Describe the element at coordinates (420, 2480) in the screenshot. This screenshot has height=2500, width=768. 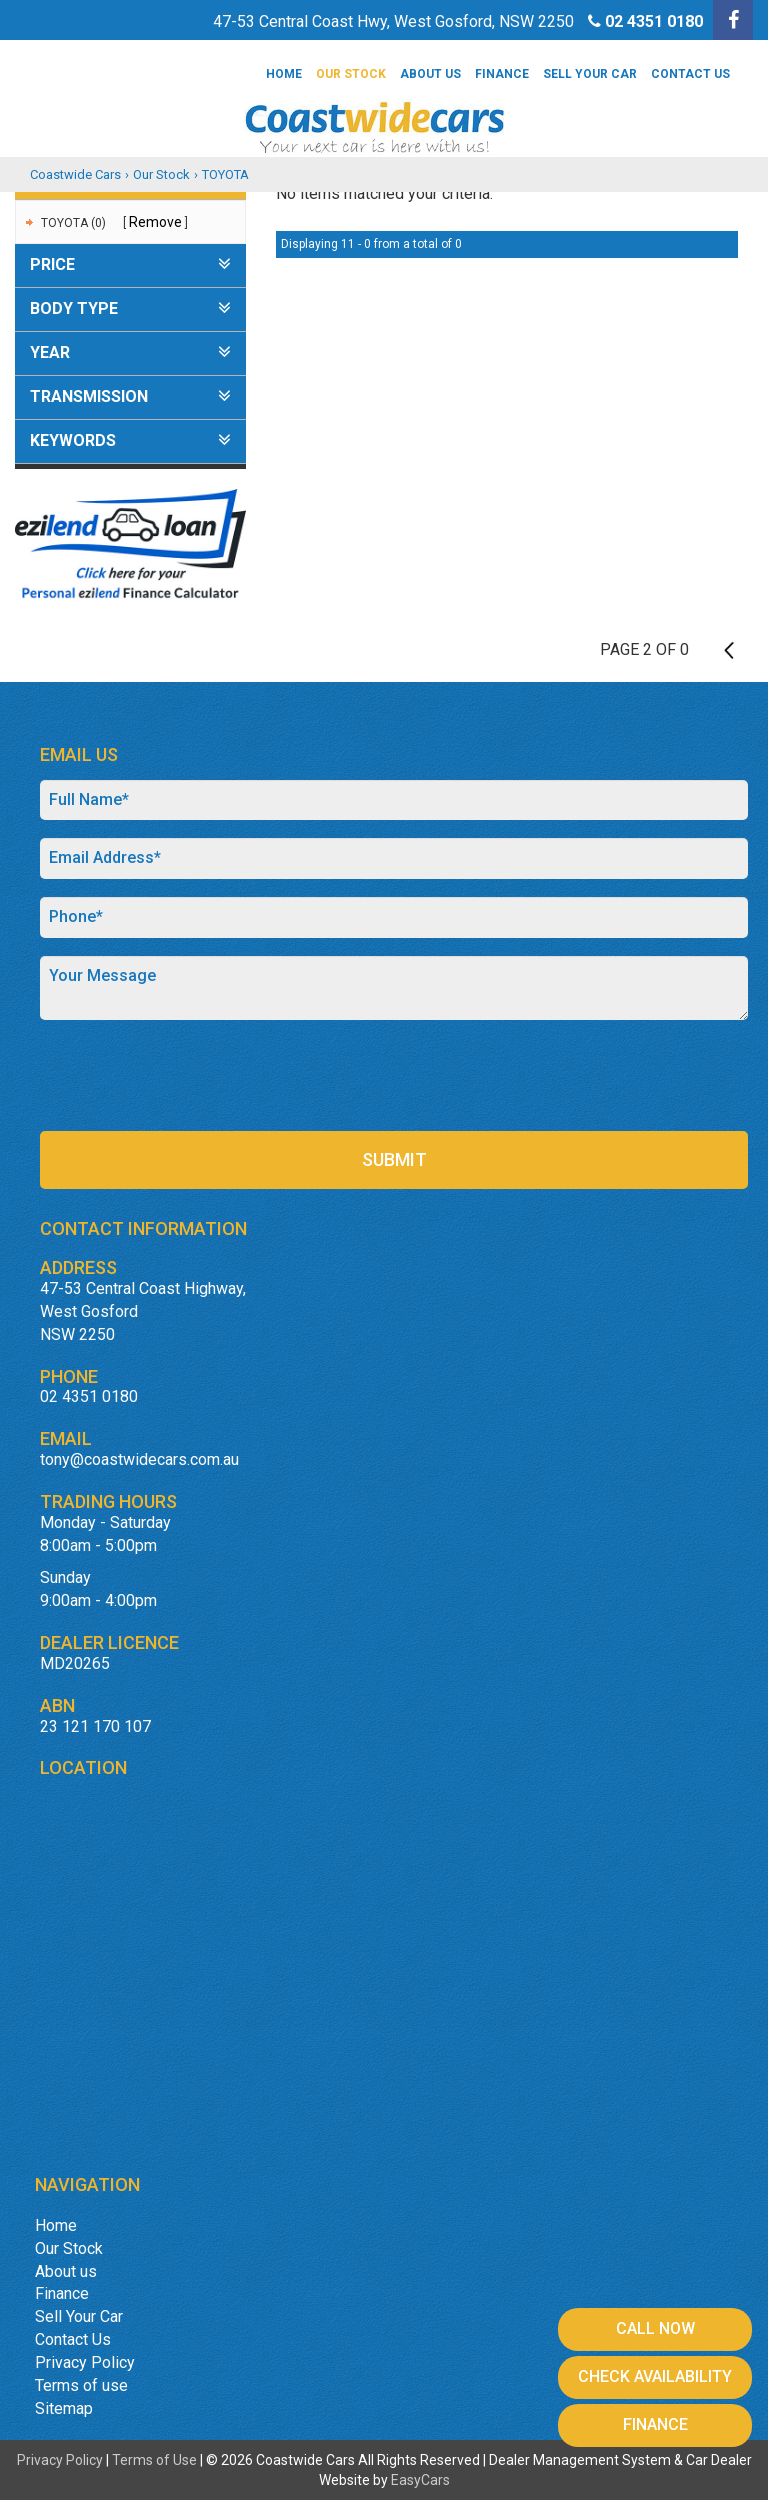
I see `EasyCars` at that location.